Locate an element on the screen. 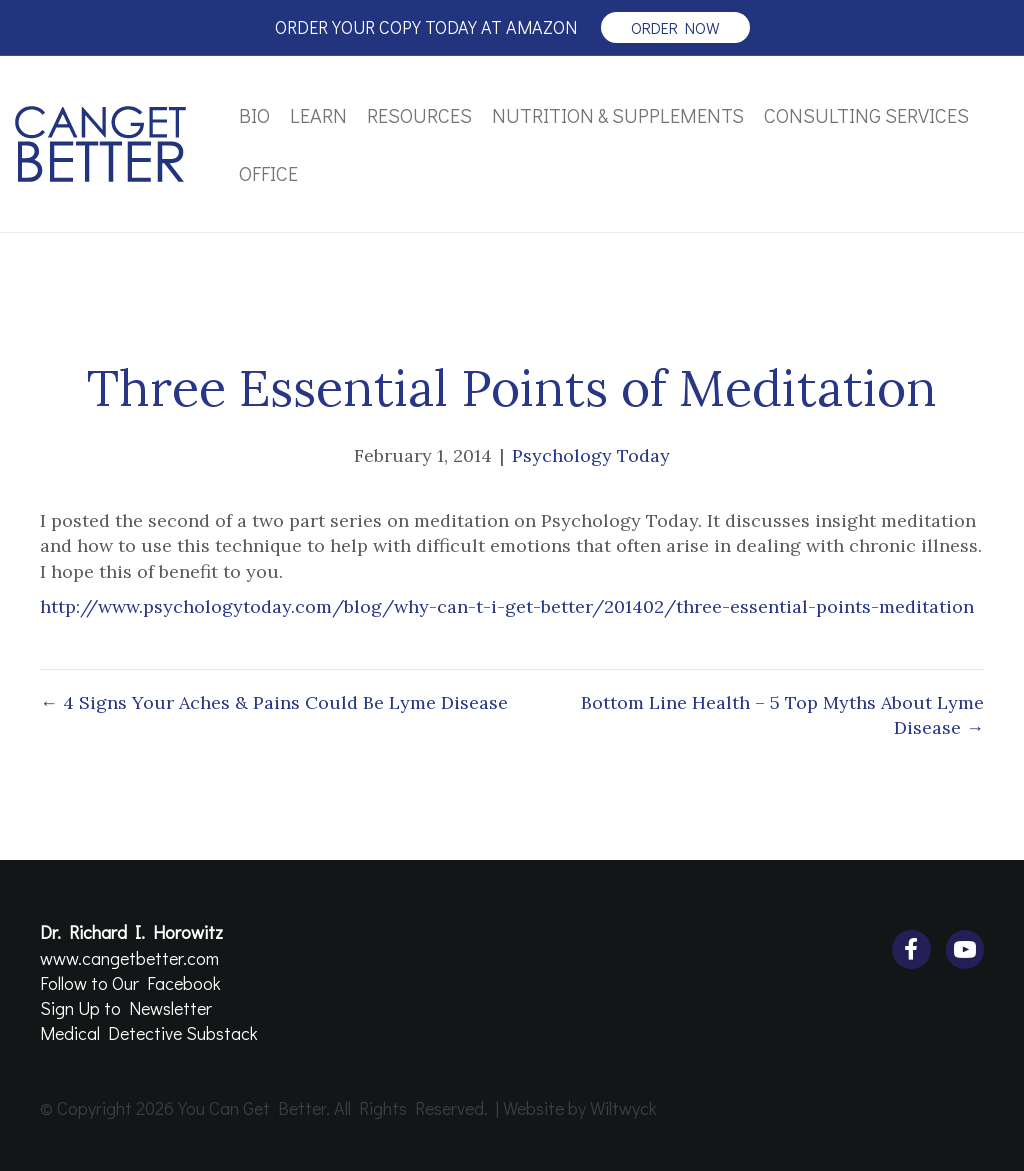 The image size is (1024, 1171). Bottom Line Health – 5 Top Myths About Lyme Disease → is located at coordinates (782, 715).